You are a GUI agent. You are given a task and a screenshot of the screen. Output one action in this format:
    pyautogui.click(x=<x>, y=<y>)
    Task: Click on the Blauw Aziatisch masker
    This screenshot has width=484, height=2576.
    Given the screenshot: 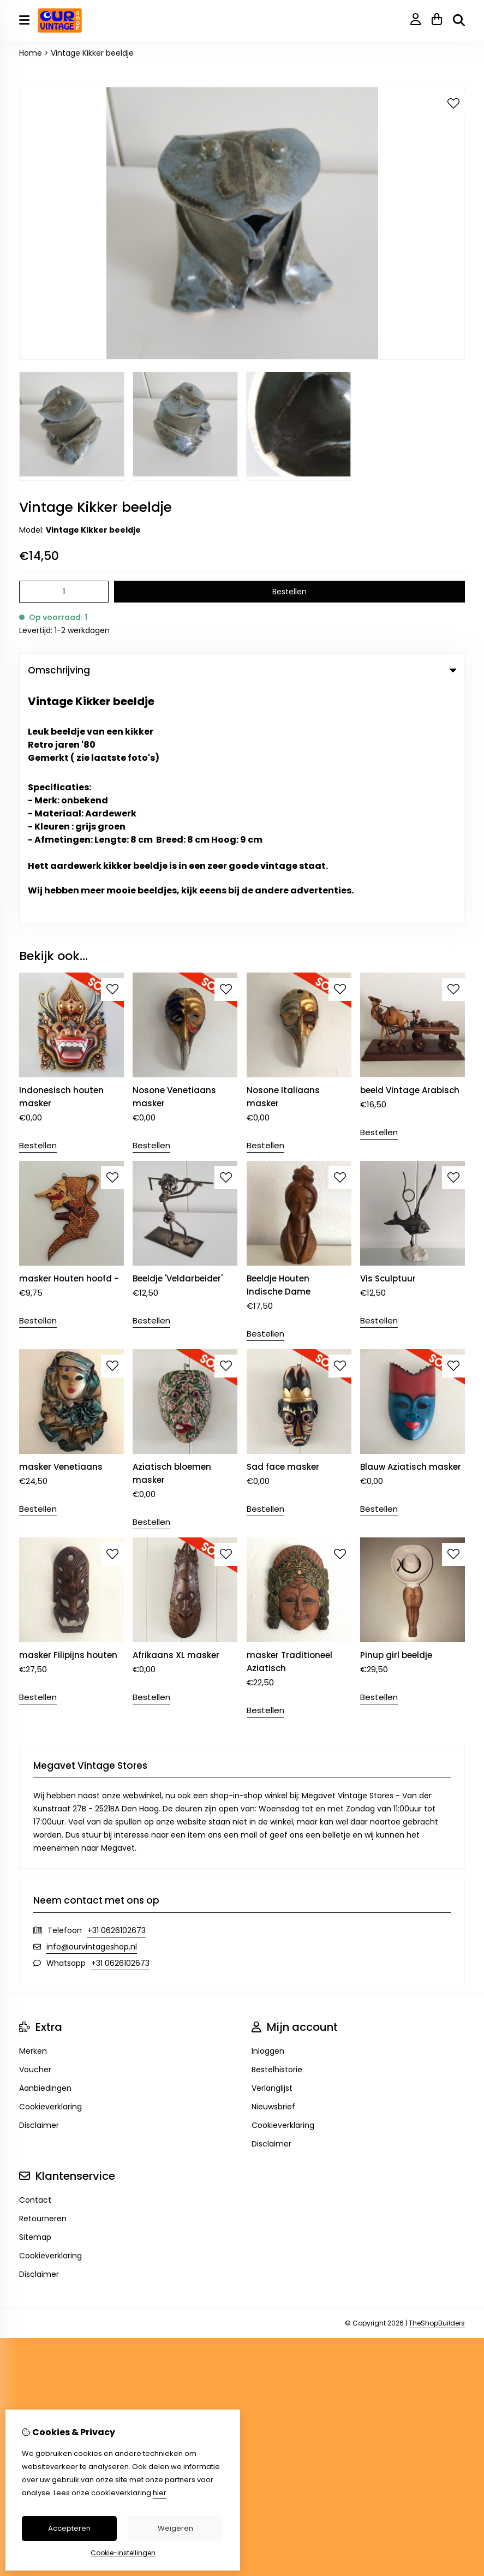 What is the action you would take?
    pyautogui.click(x=410, y=1230)
    